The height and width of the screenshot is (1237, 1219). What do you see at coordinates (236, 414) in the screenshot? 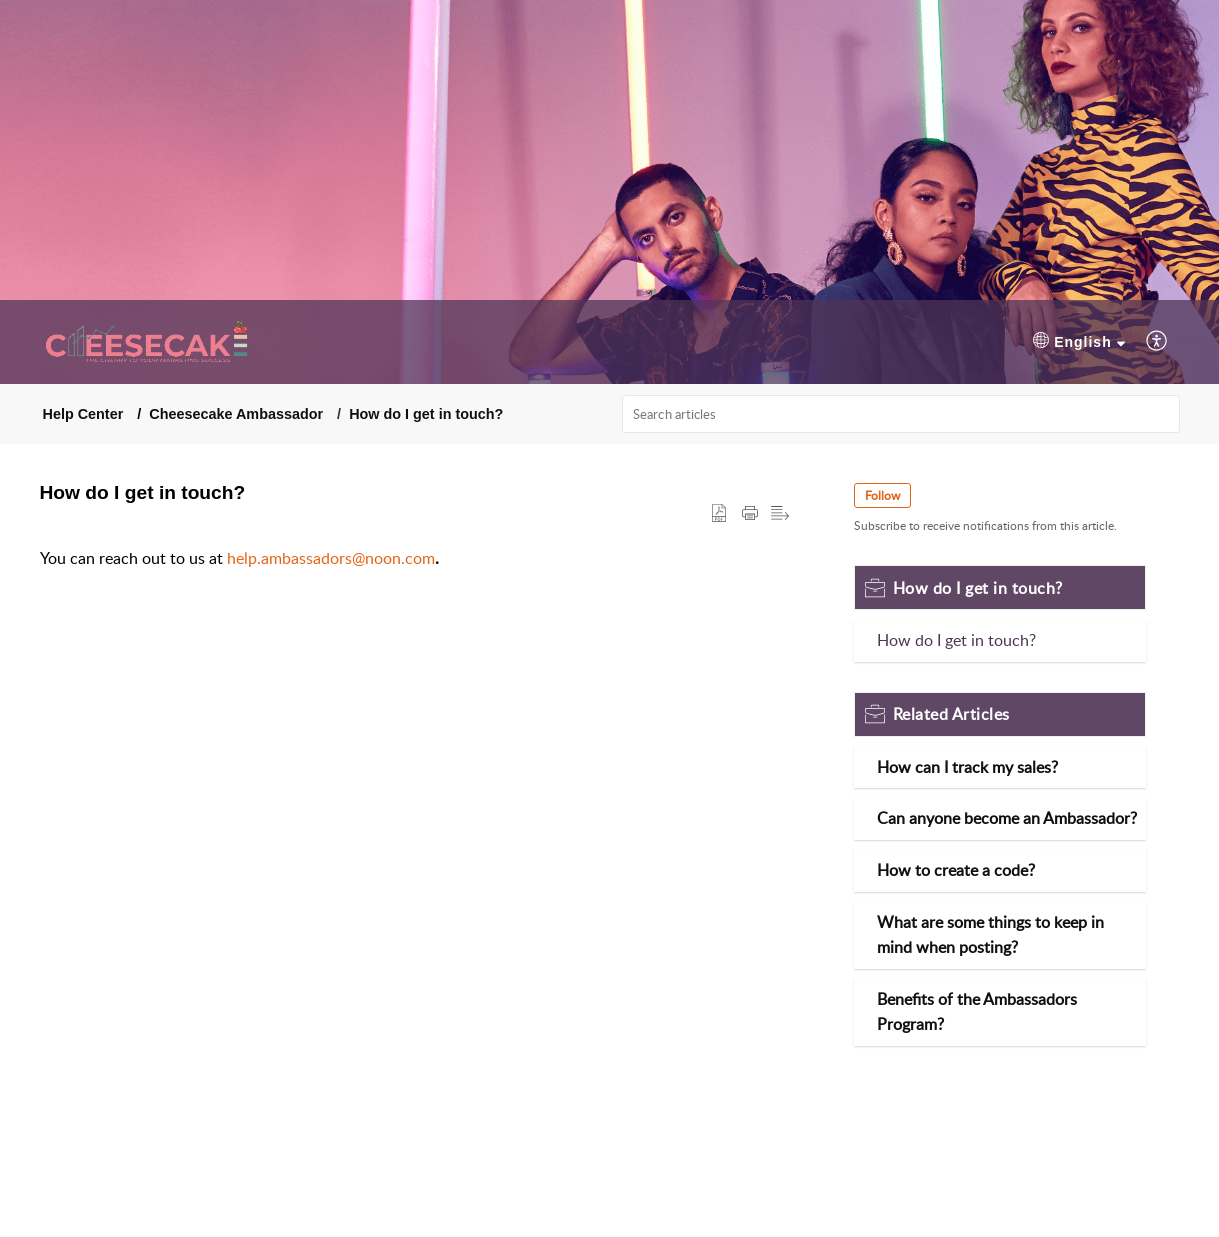
I see `Cheesecake Ambassador` at bounding box center [236, 414].